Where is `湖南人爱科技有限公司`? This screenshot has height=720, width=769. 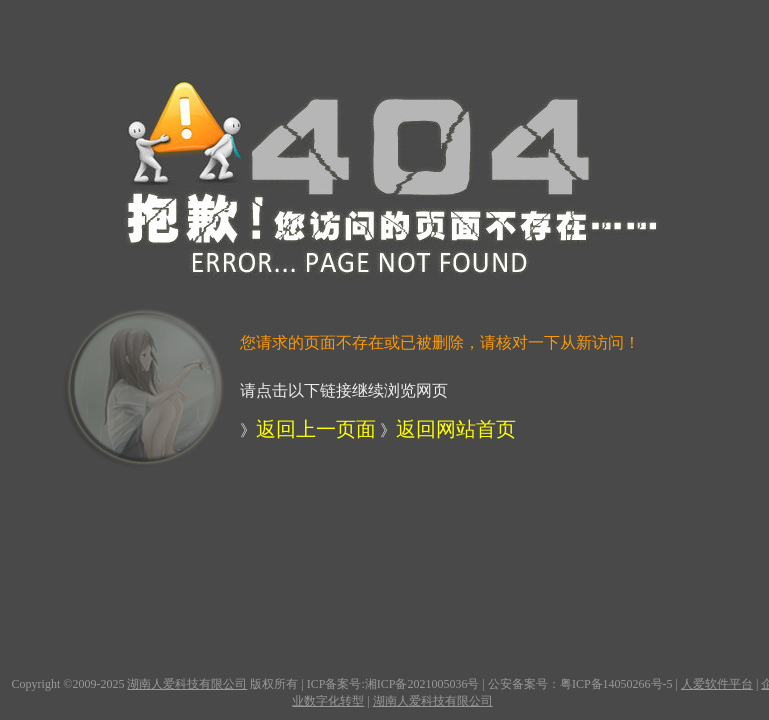
湖南人爱科技有限公司 is located at coordinates (187, 684).